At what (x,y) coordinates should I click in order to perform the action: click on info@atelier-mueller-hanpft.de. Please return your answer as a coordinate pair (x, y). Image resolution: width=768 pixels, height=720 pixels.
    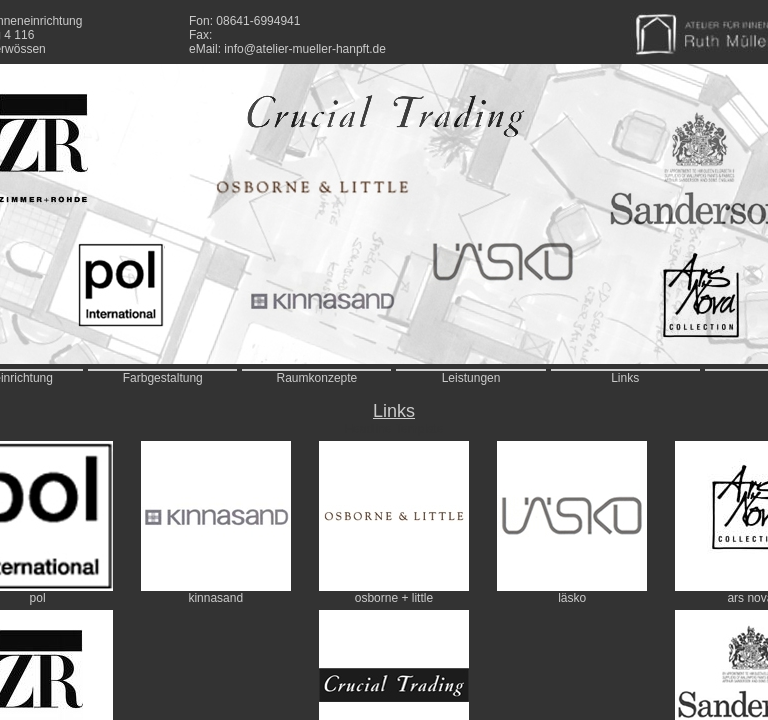
    Looking at the image, I should click on (305, 49).